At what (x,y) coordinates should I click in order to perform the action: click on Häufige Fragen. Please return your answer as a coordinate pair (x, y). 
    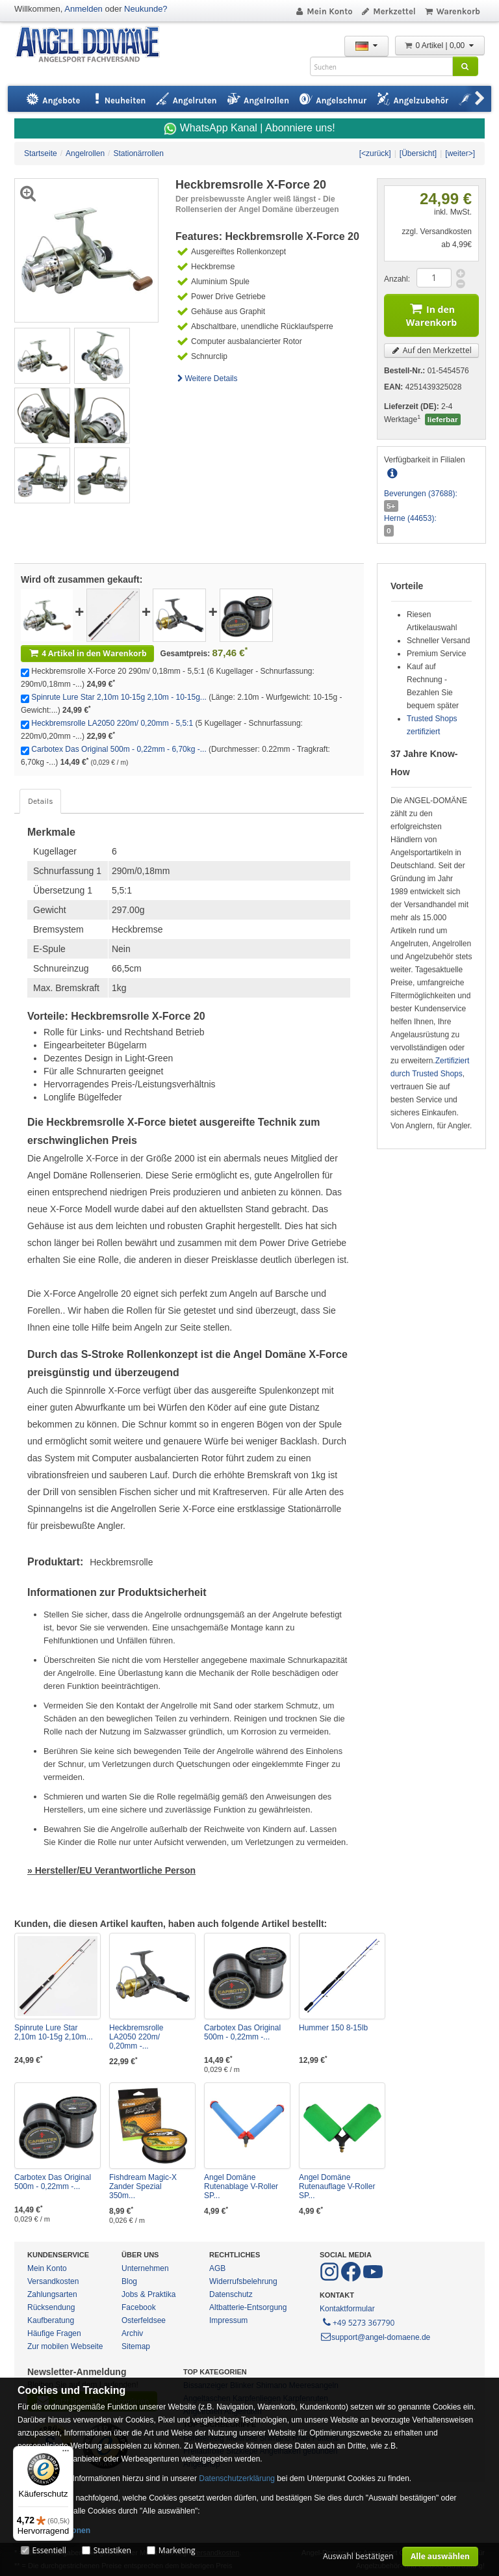
    Looking at the image, I should click on (54, 2333).